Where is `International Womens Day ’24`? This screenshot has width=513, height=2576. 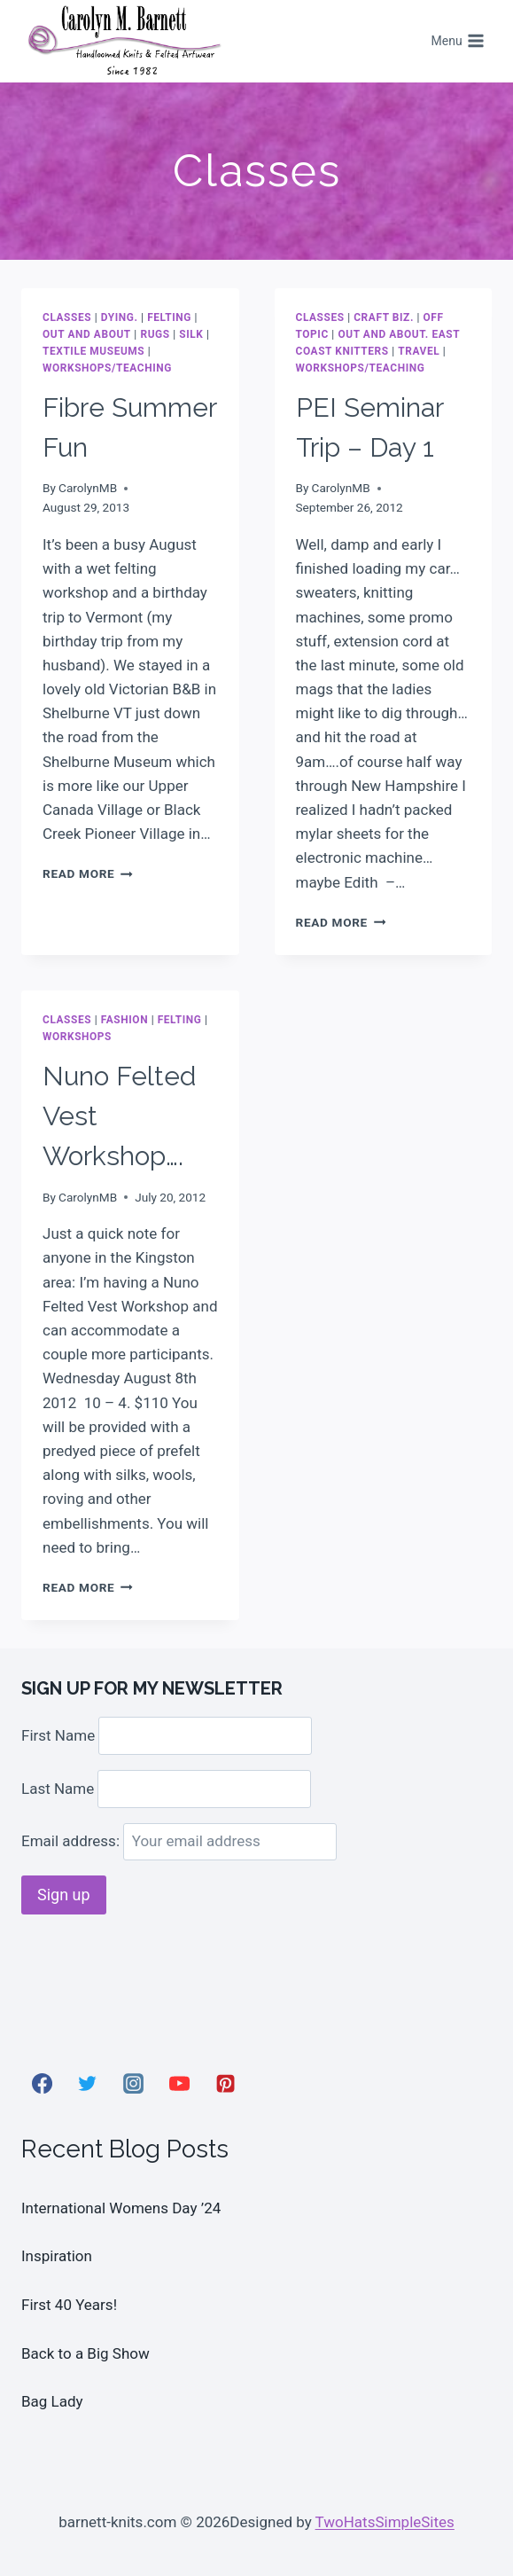 International Womens Day ’24 is located at coordinates (121, 2208).